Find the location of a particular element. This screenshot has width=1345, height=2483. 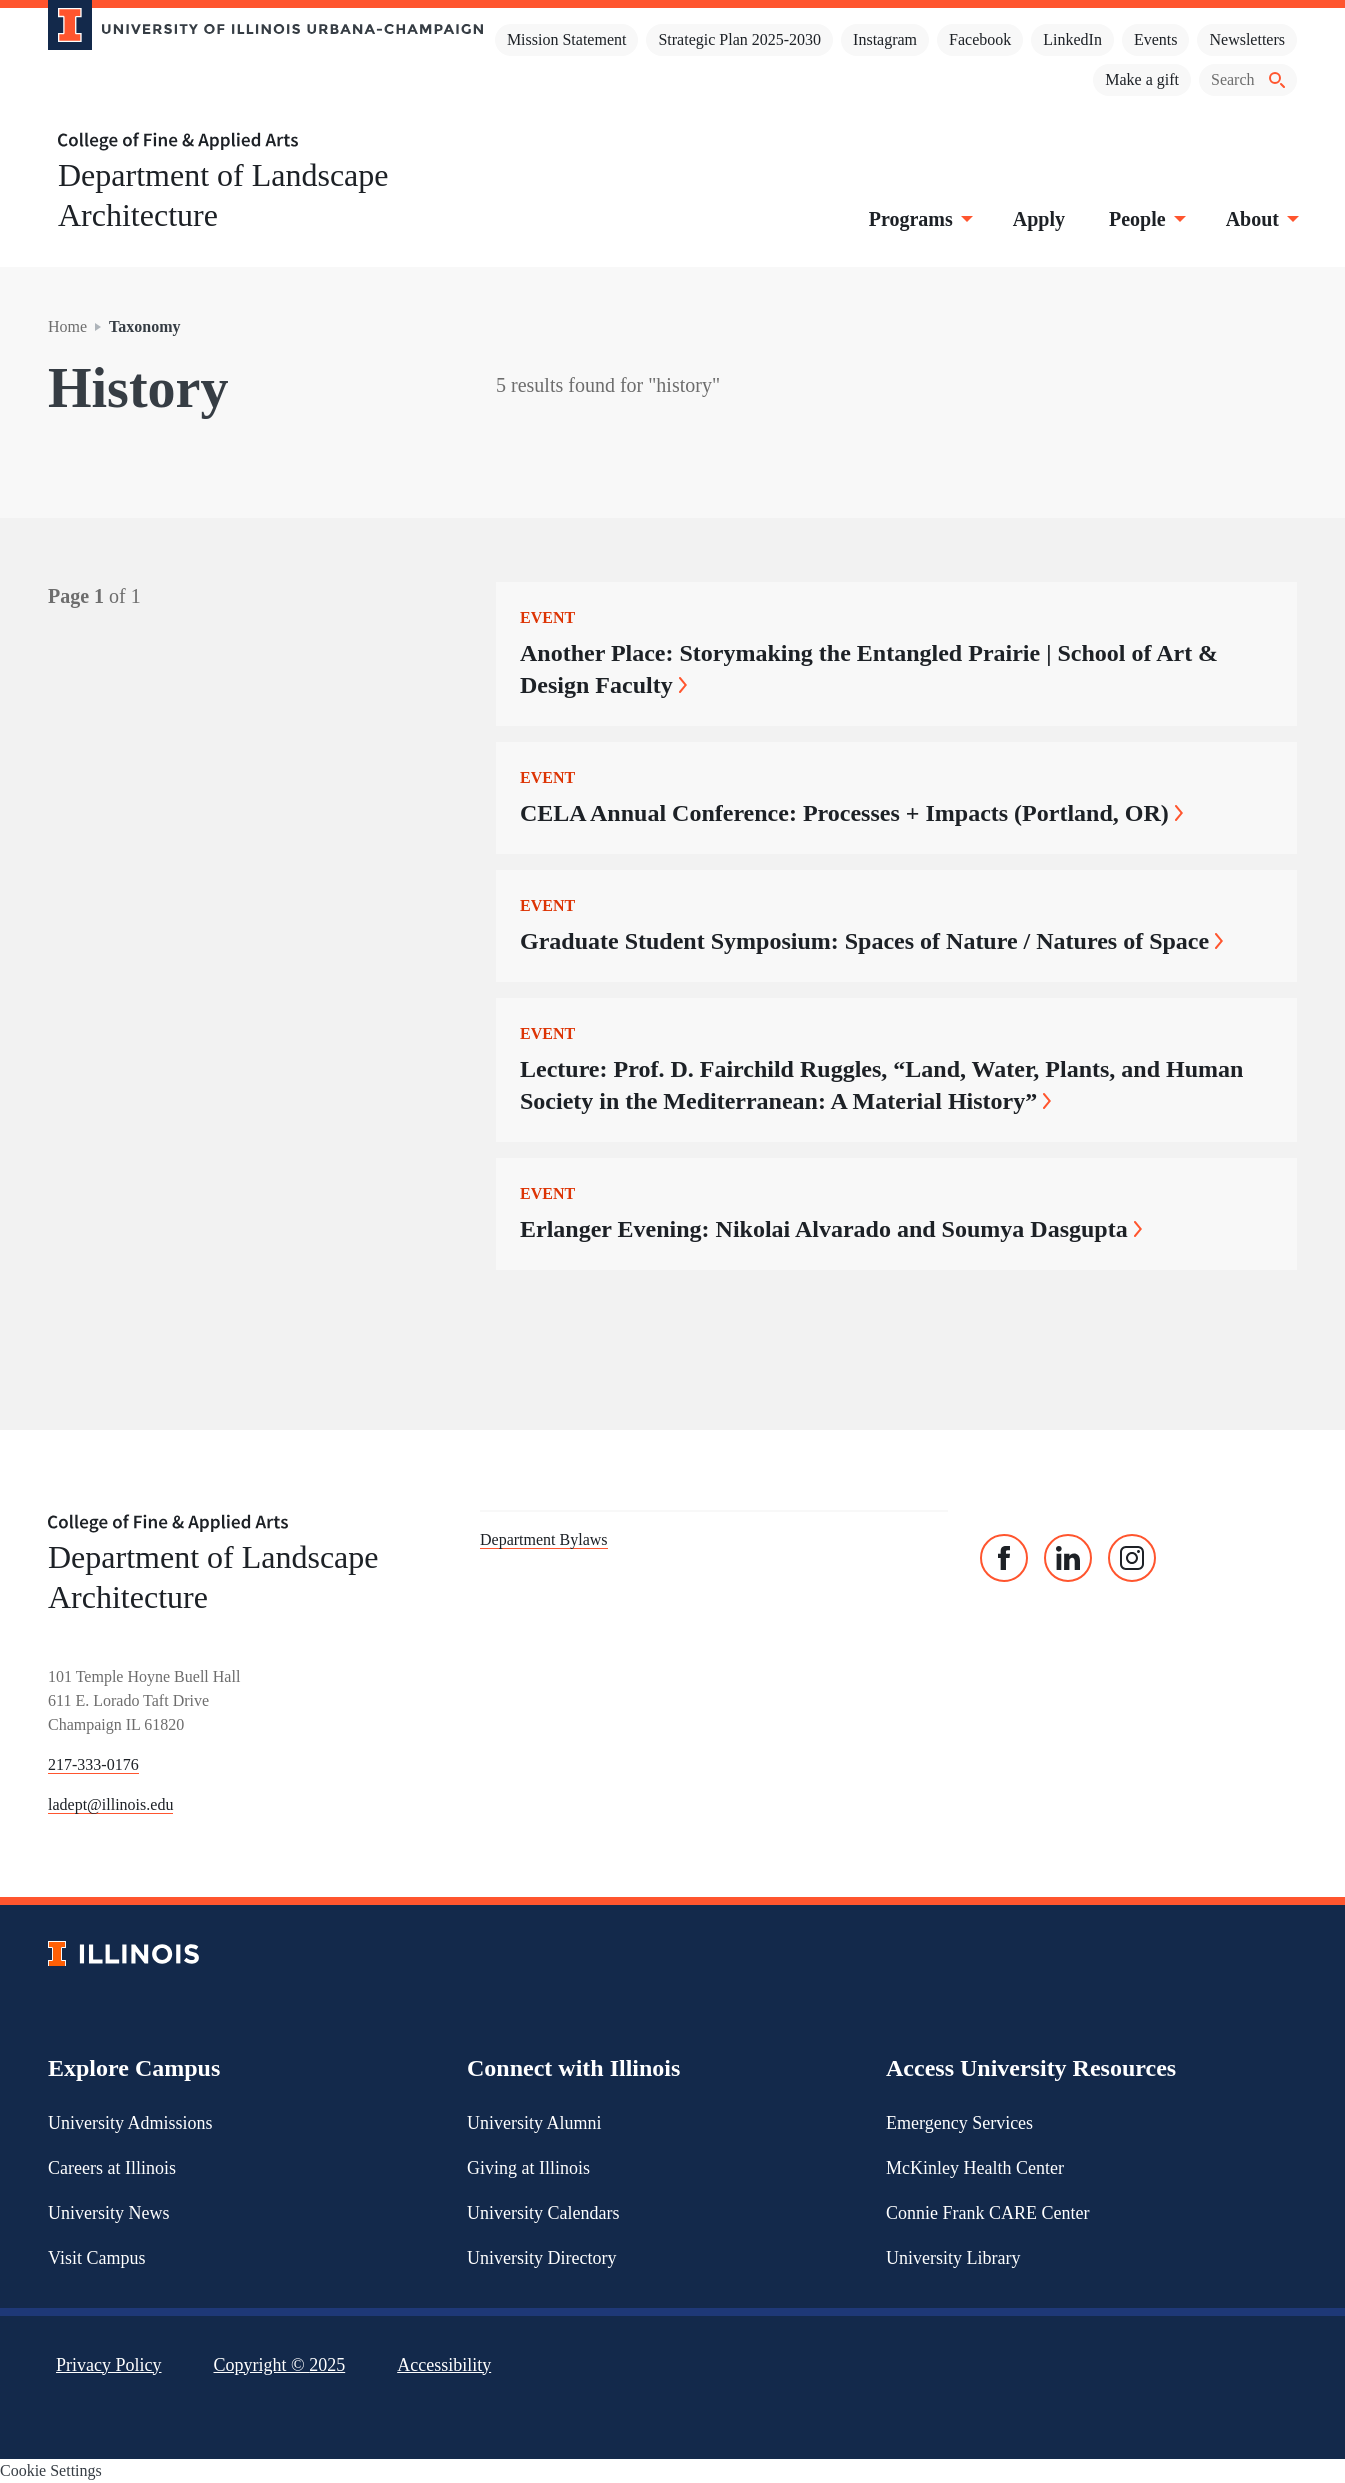

Strategic Plan 2025-2030 is located at coordinates (739, 39).